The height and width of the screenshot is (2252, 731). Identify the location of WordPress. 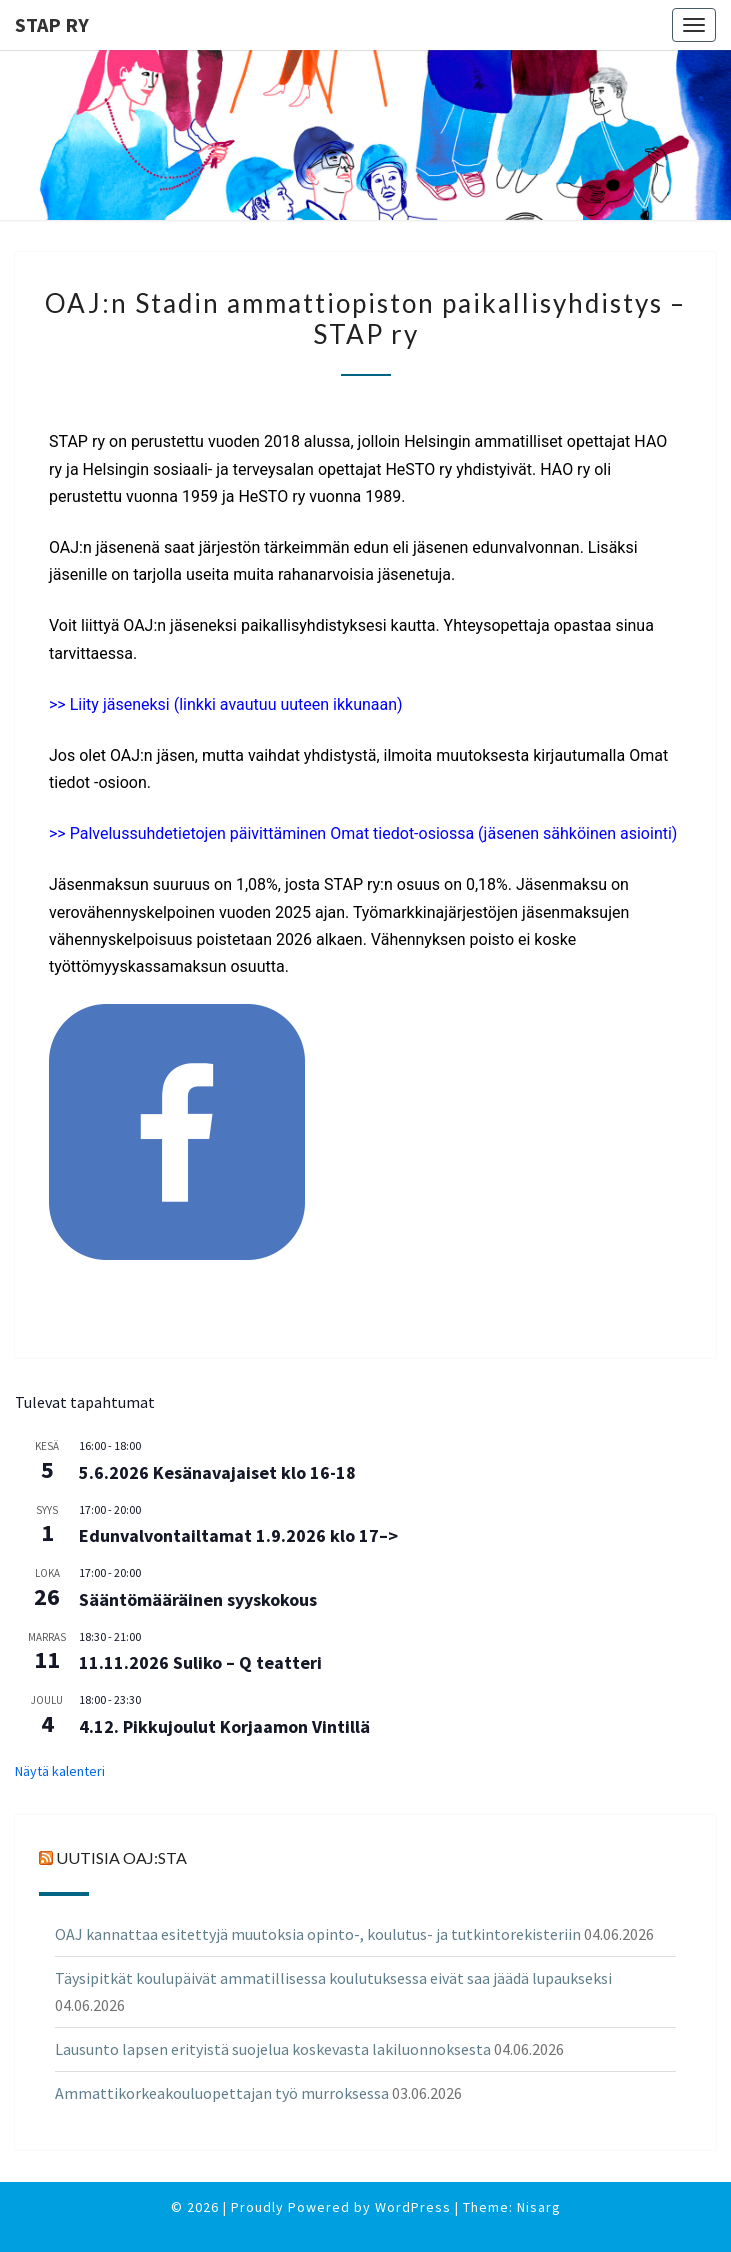
(413, 2207).